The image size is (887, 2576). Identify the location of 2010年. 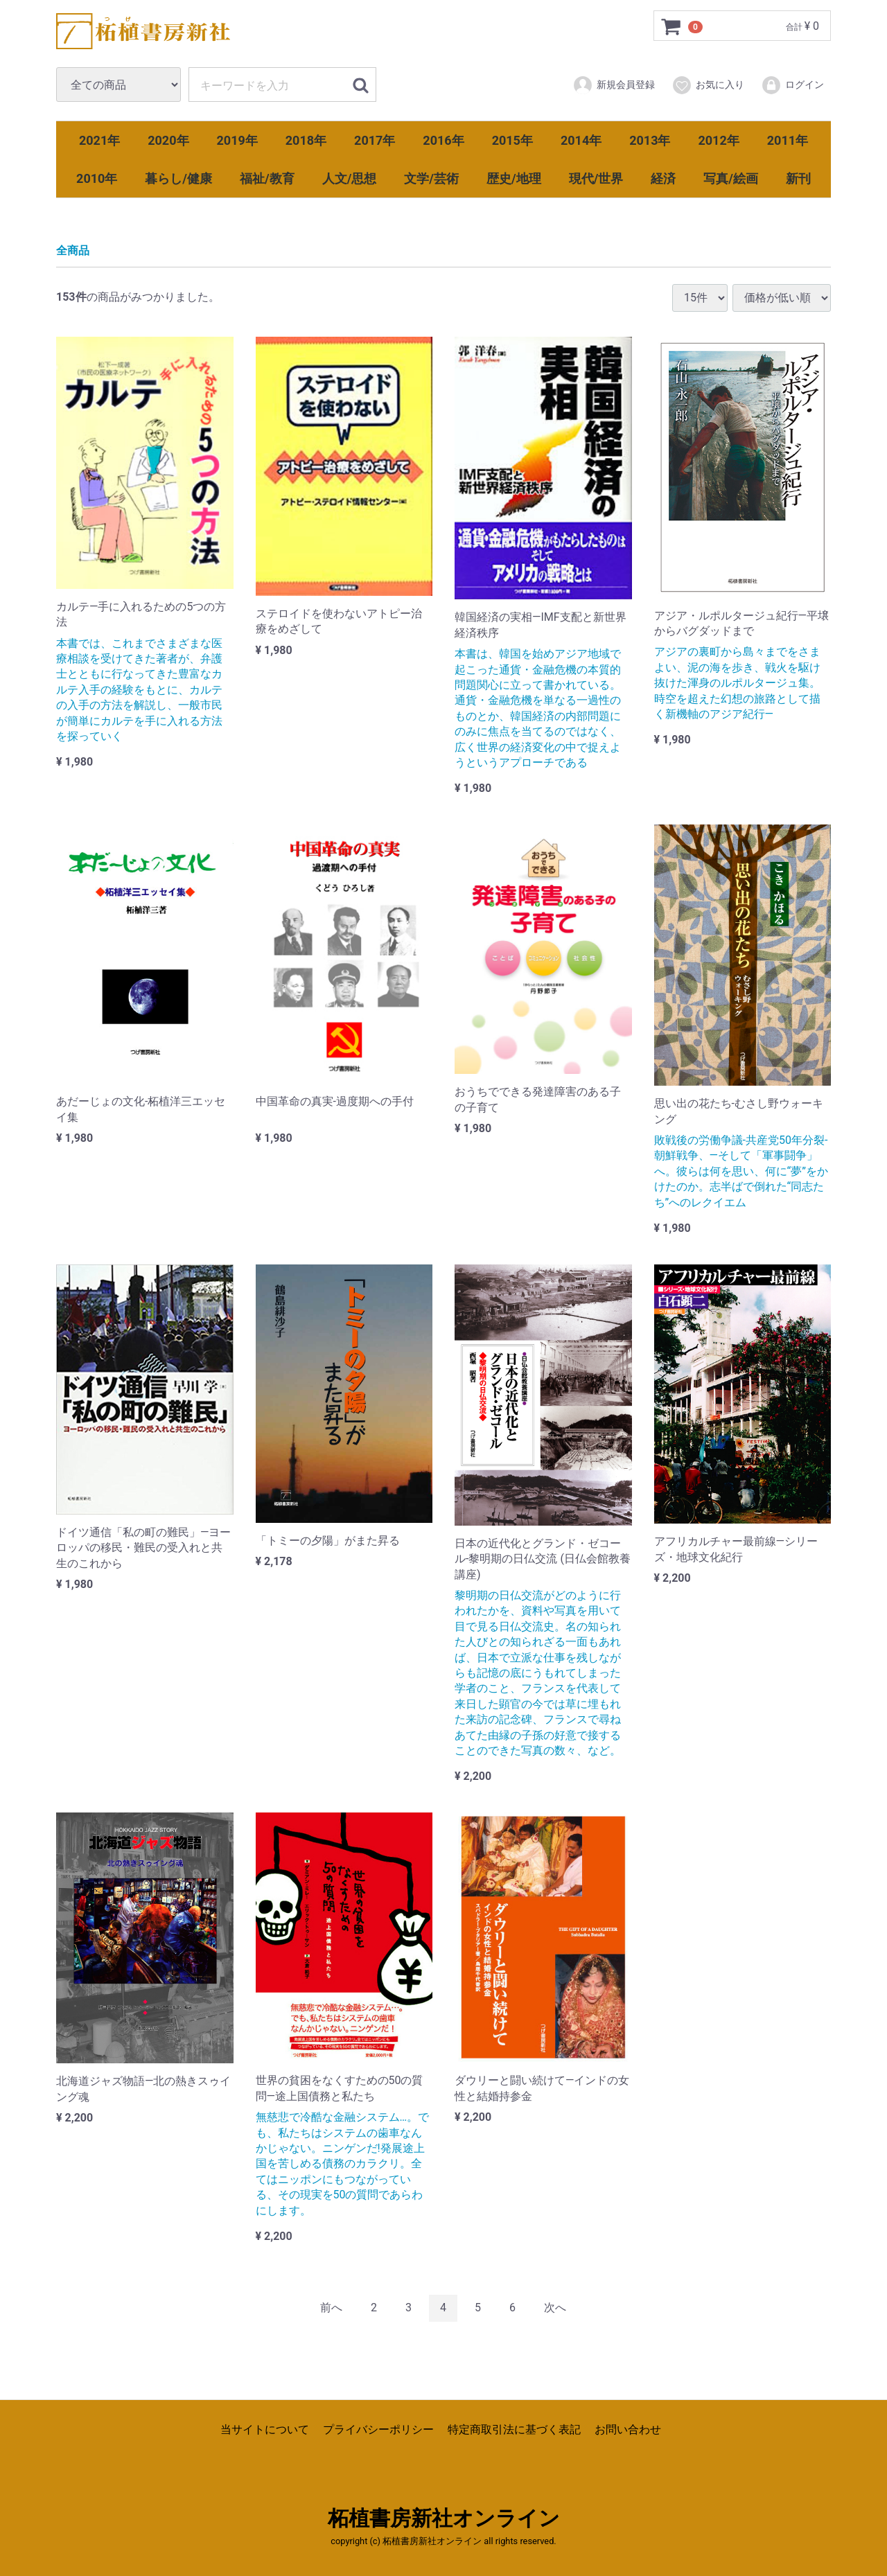
(96, 178).